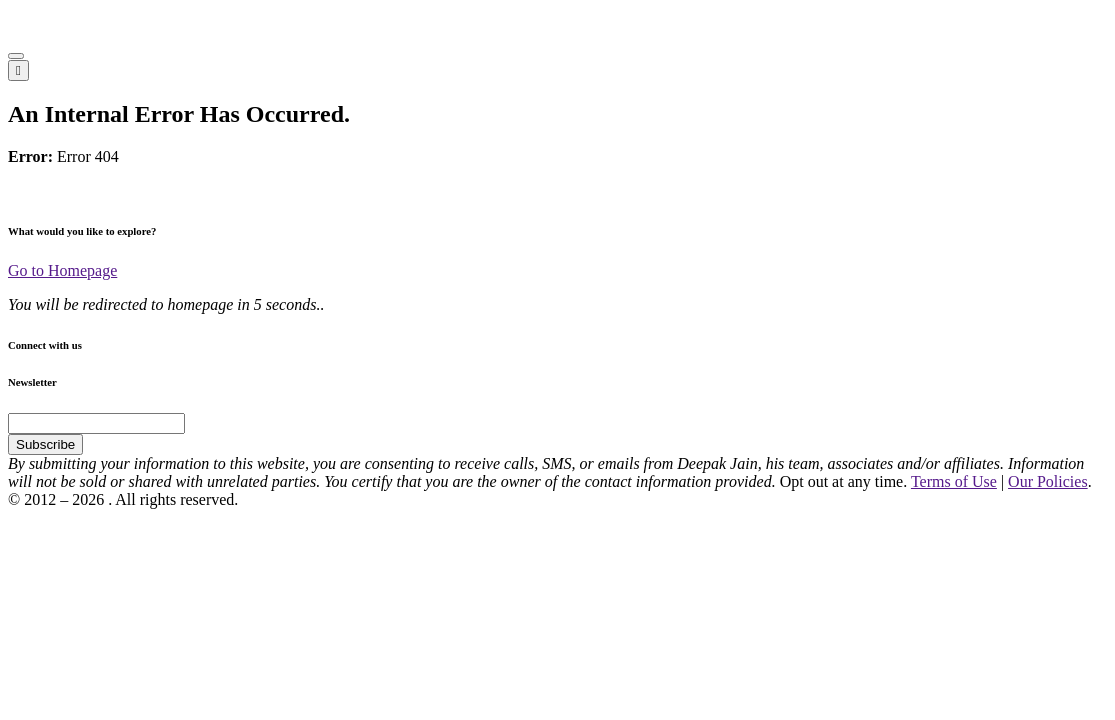 The width and height of the screenshot is (1115, 720). Describe the element at coordinates (954, 481) in the screenshot. I see `Terms of Use` at that location.